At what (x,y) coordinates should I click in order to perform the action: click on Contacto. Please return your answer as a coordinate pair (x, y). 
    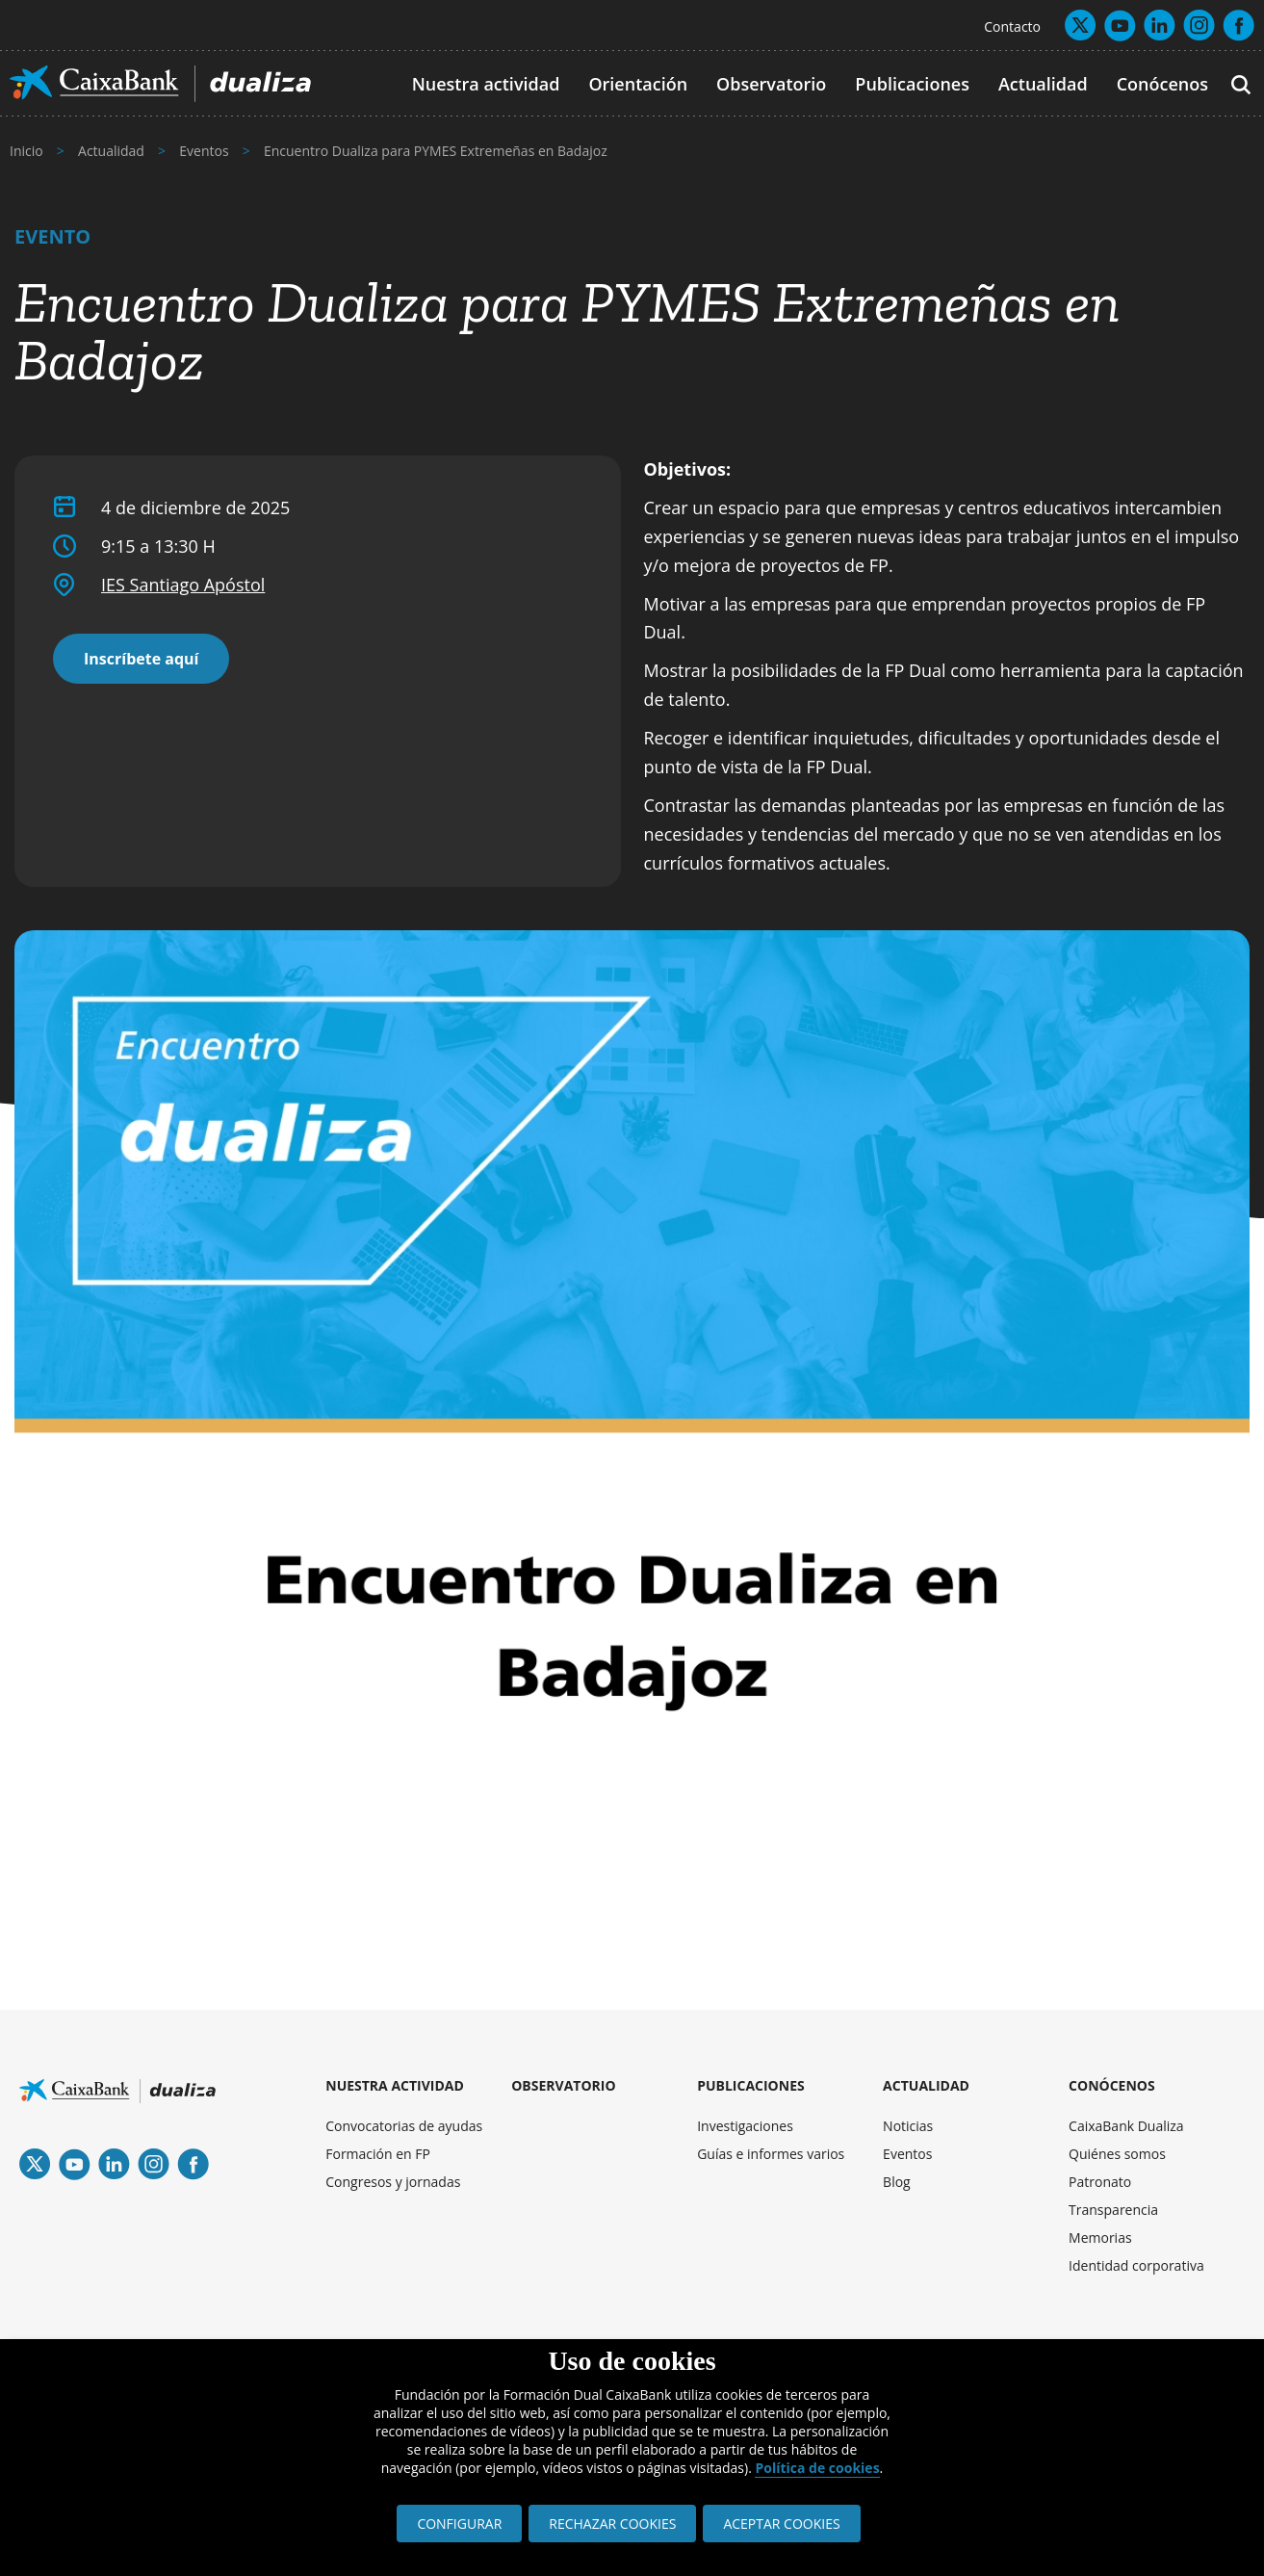
    Looking at the image, I should click on (1012, 26).